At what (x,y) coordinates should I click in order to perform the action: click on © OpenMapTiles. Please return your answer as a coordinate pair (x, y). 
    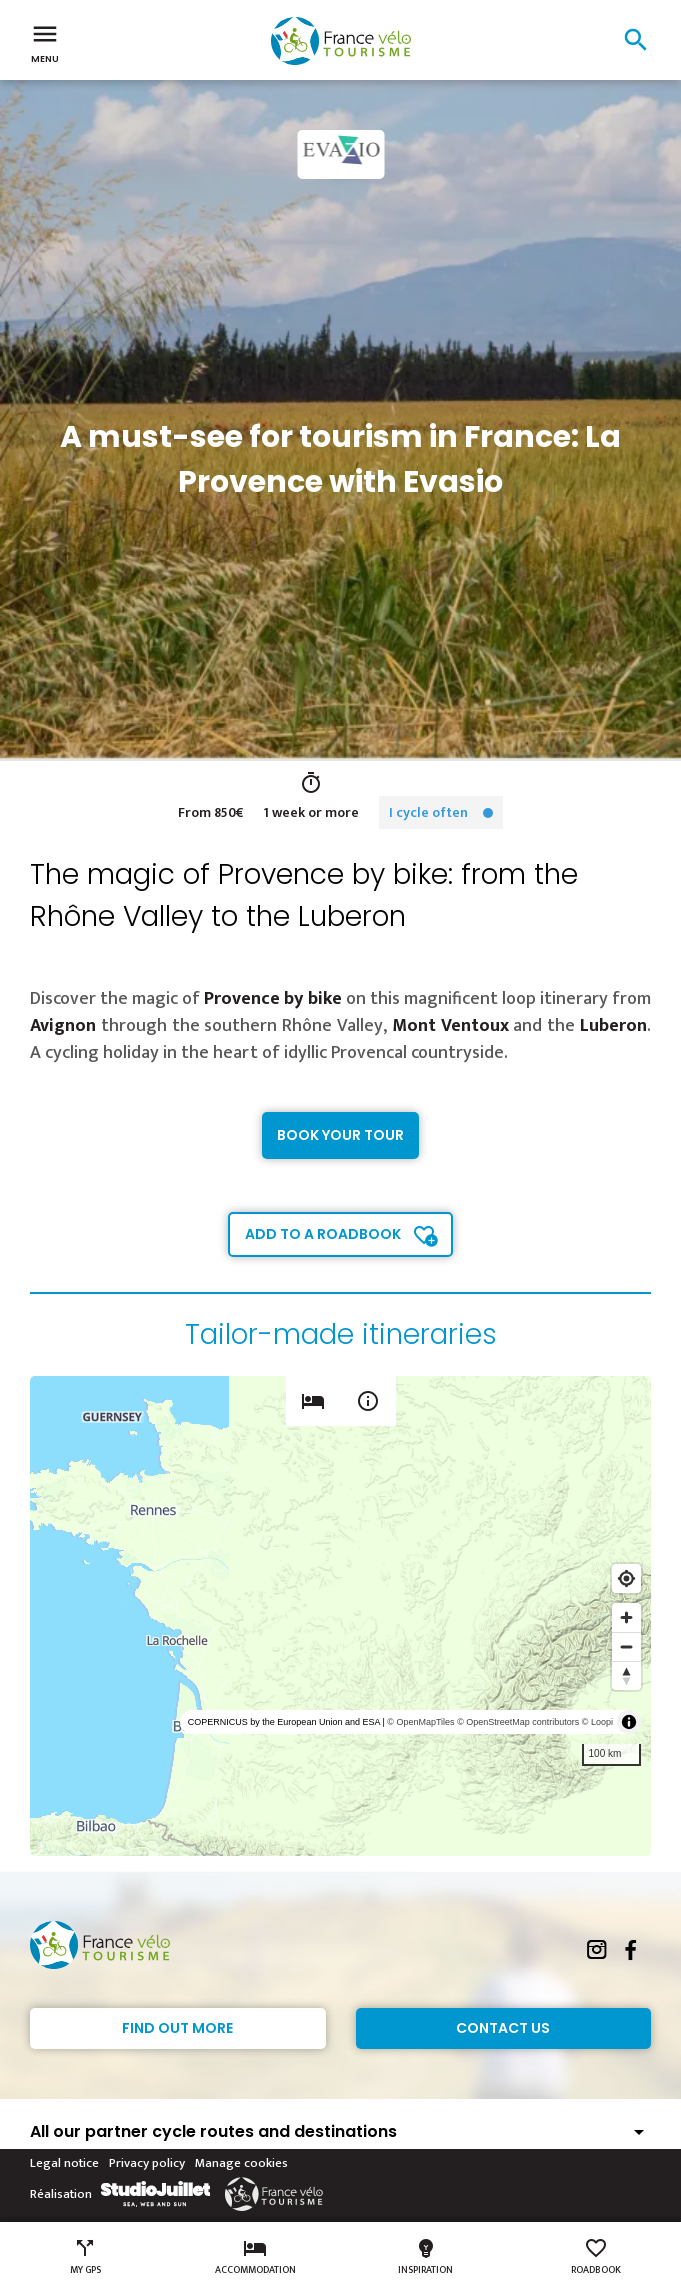
    Looking at the image, I should click on (420, 1722).